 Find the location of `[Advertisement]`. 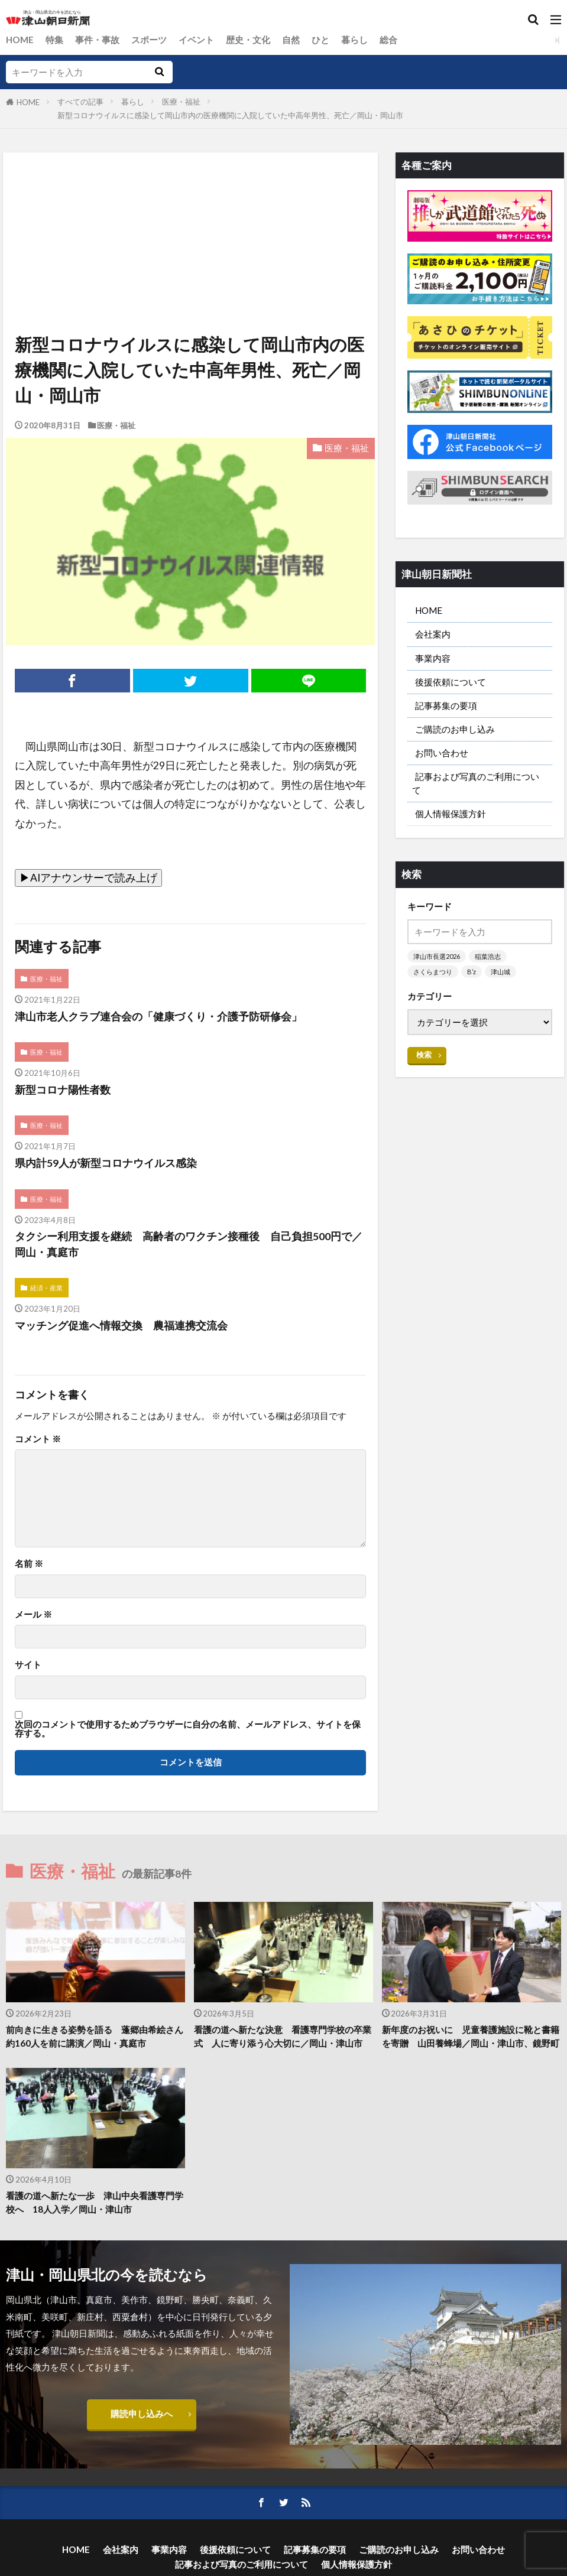

[Advertisement] is located at coordinates (189, 206).